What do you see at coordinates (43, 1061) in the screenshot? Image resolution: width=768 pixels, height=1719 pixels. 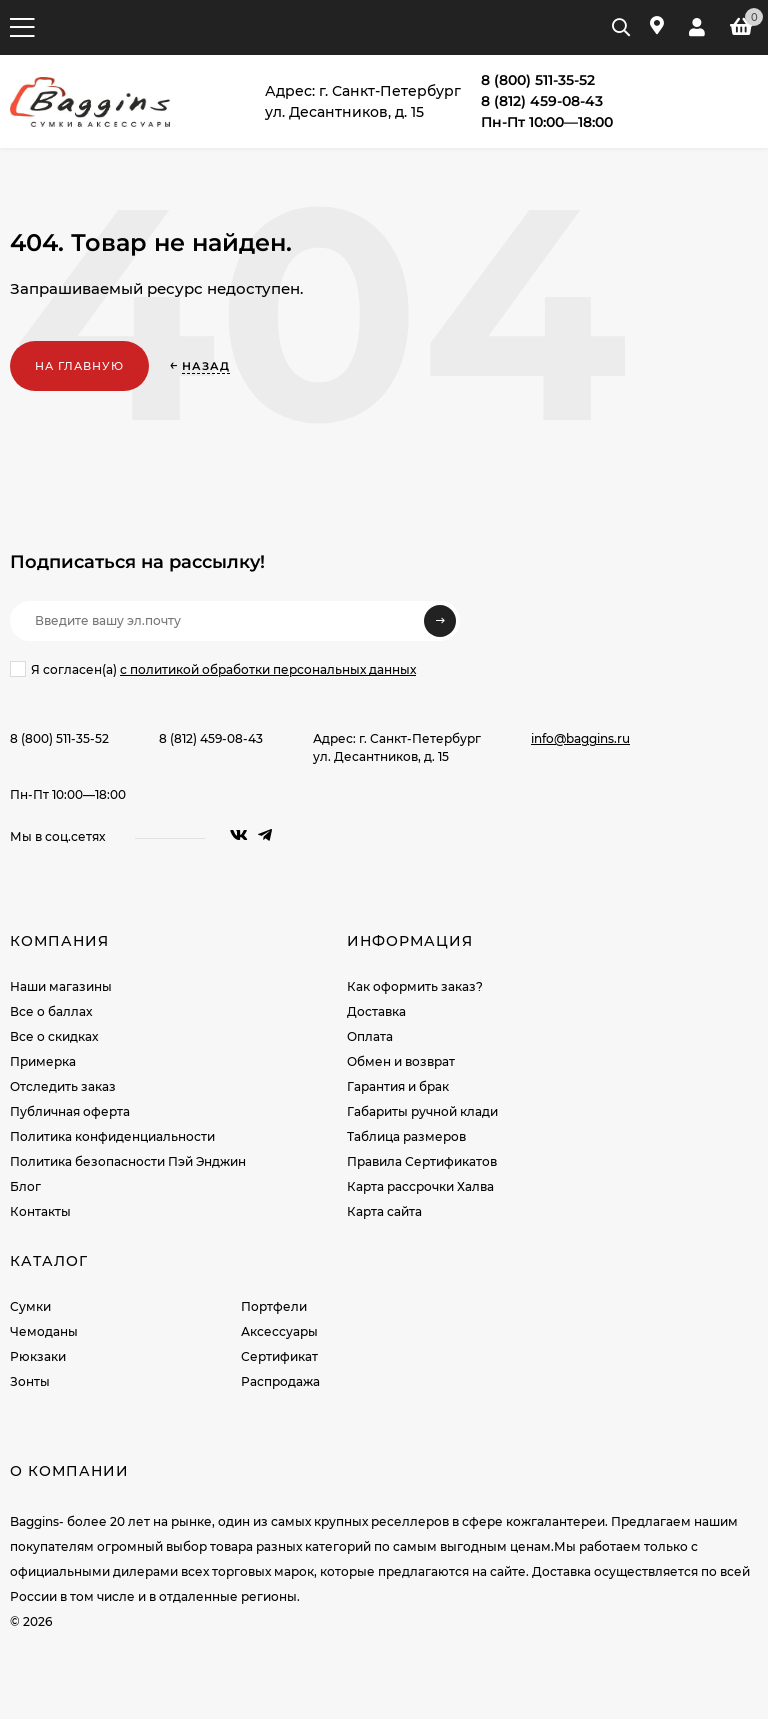 I see `Примерка` at bounding box center [43, 1061].